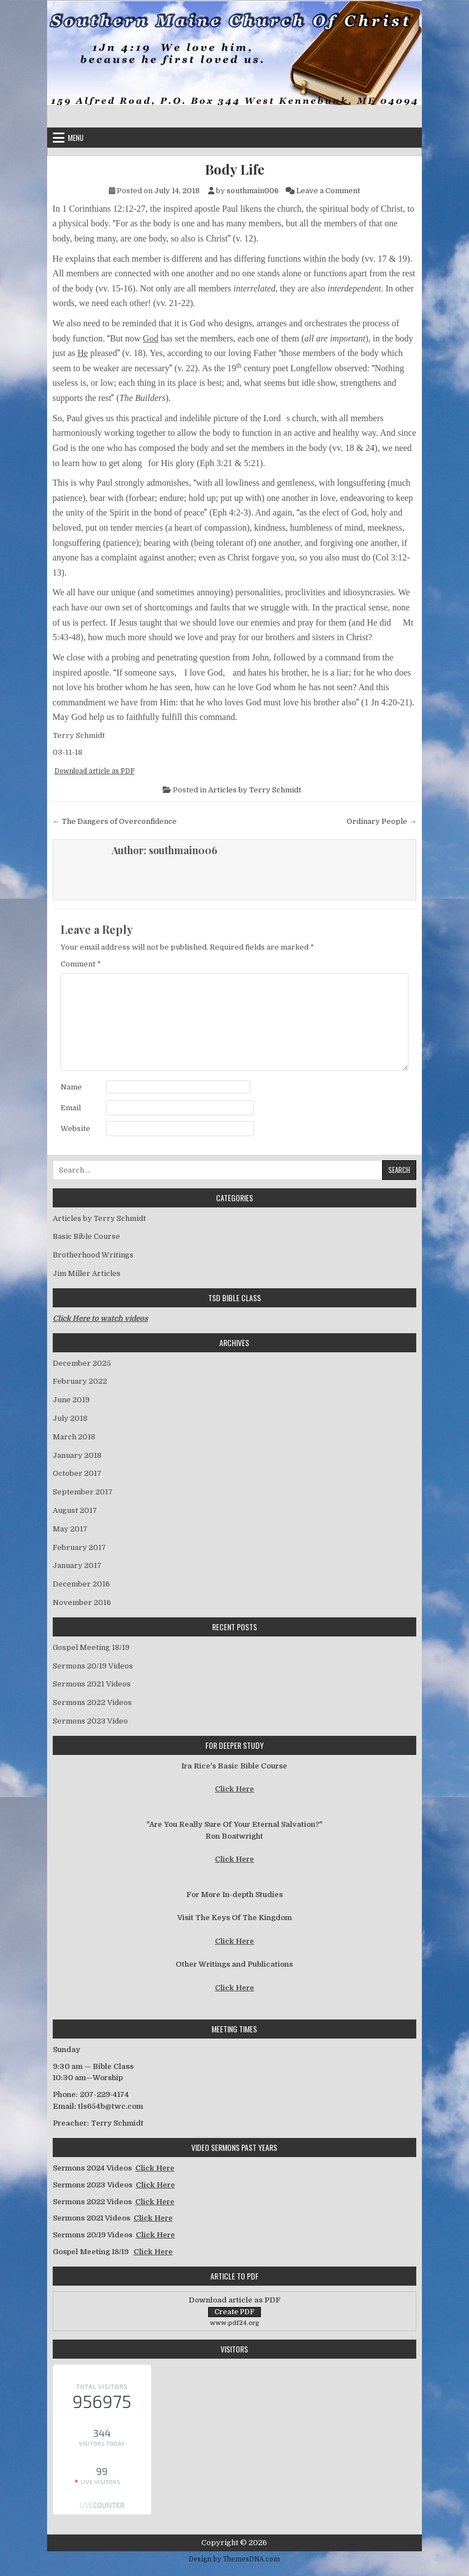 Image resolution: width=469 pixels, height=2576 pixels. Describe the element at coordinates (71, 1108) in the screenshot. I see `Email` at that location.